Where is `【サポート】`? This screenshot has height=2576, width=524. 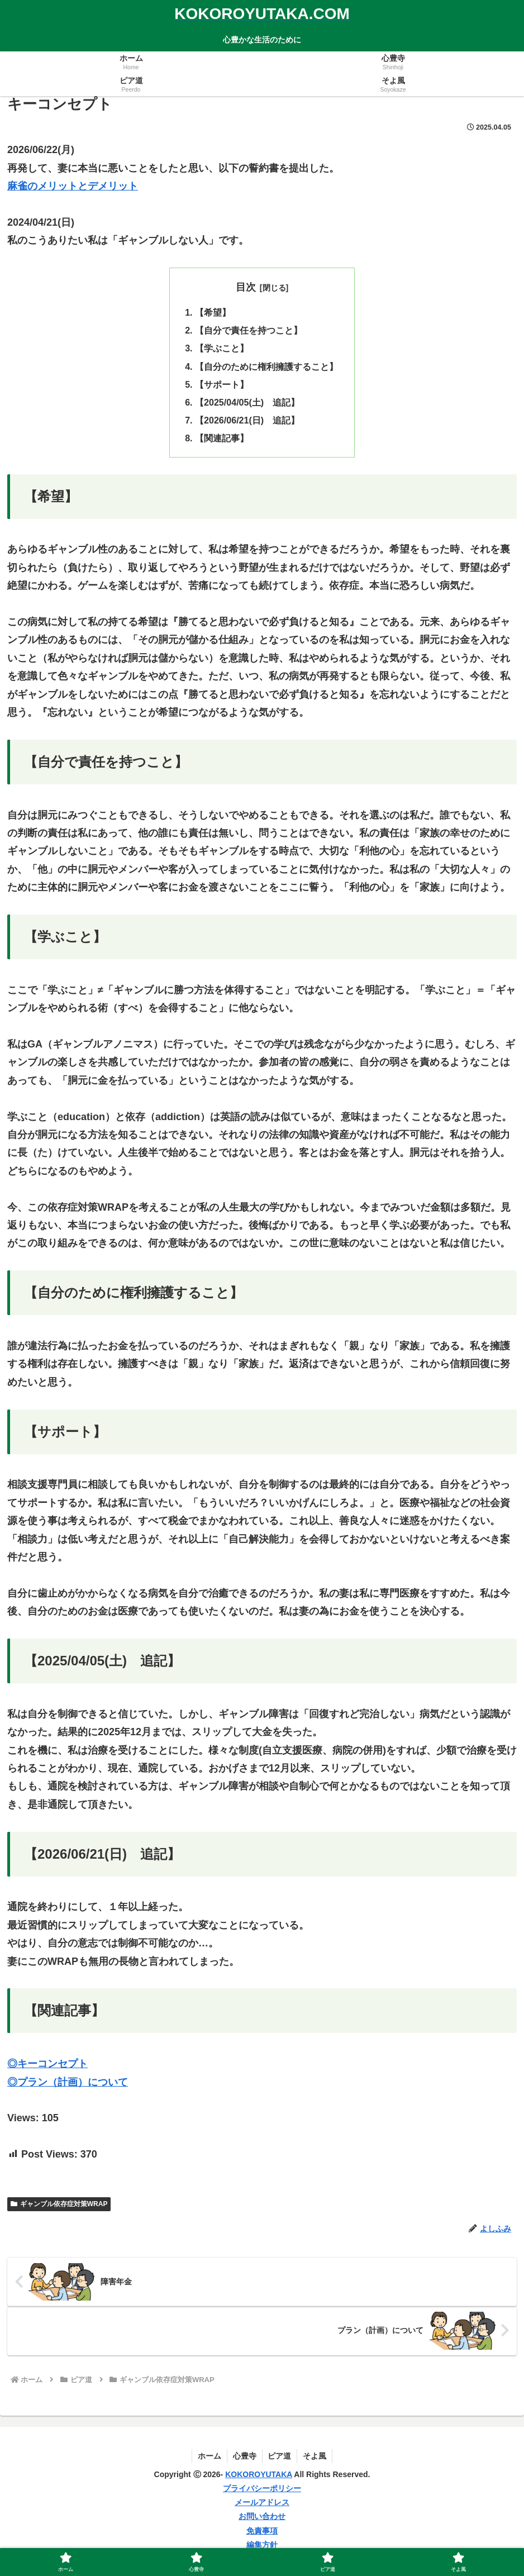
【サポート】 is located at coordinates (222, 385).